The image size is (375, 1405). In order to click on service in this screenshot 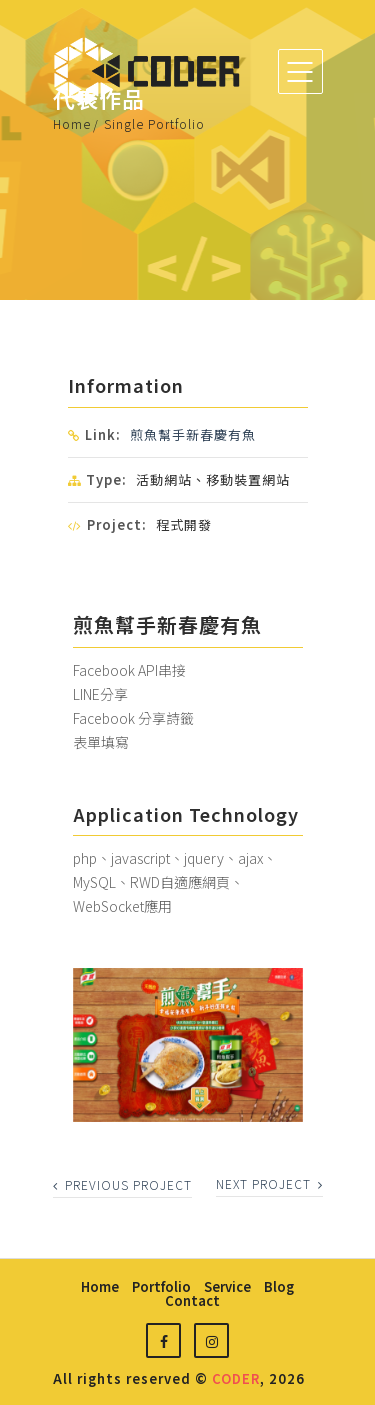, I will do `click(227, 1286)`.